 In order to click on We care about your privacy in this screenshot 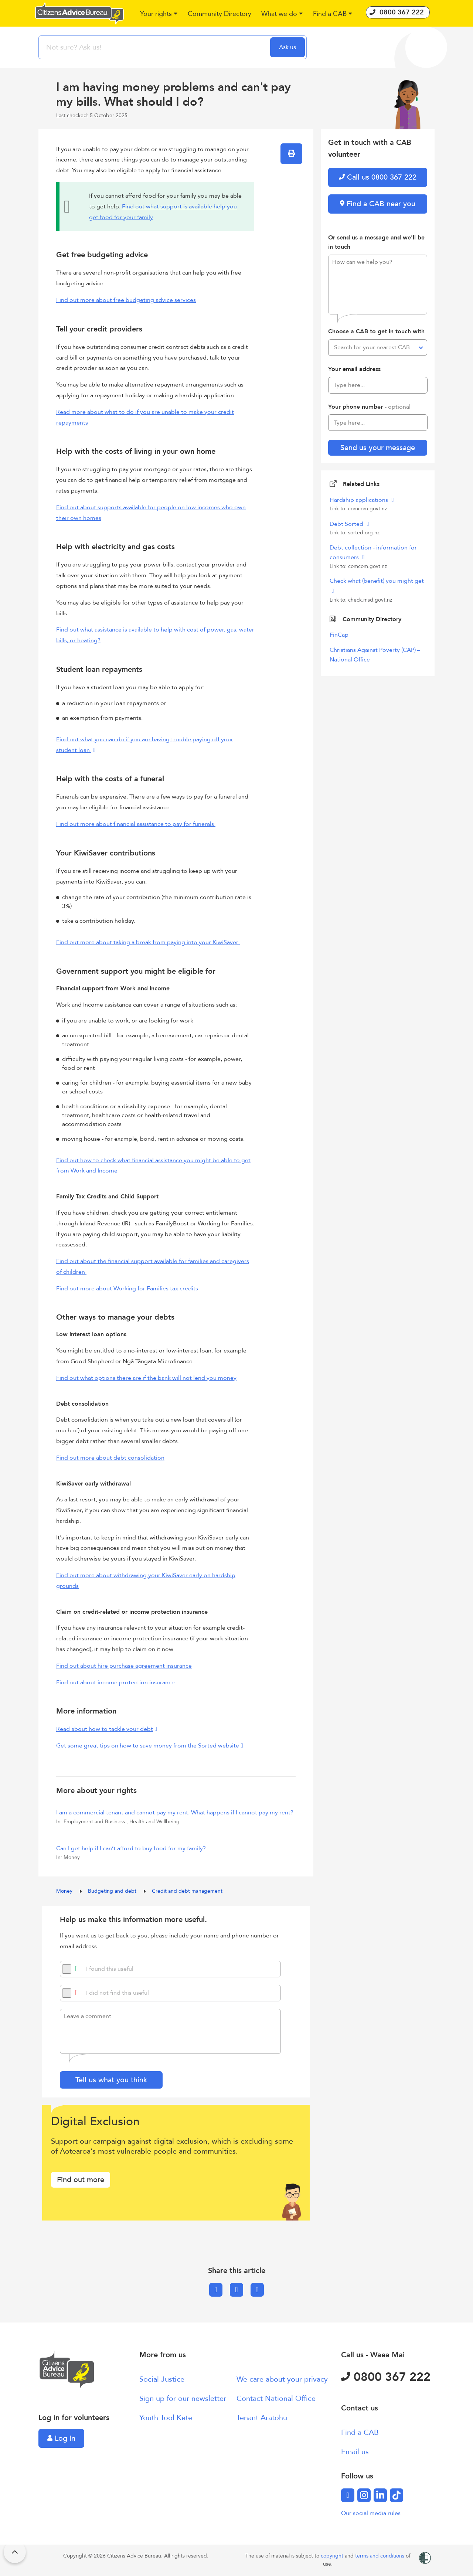, I will do `click(282, 2379)`.